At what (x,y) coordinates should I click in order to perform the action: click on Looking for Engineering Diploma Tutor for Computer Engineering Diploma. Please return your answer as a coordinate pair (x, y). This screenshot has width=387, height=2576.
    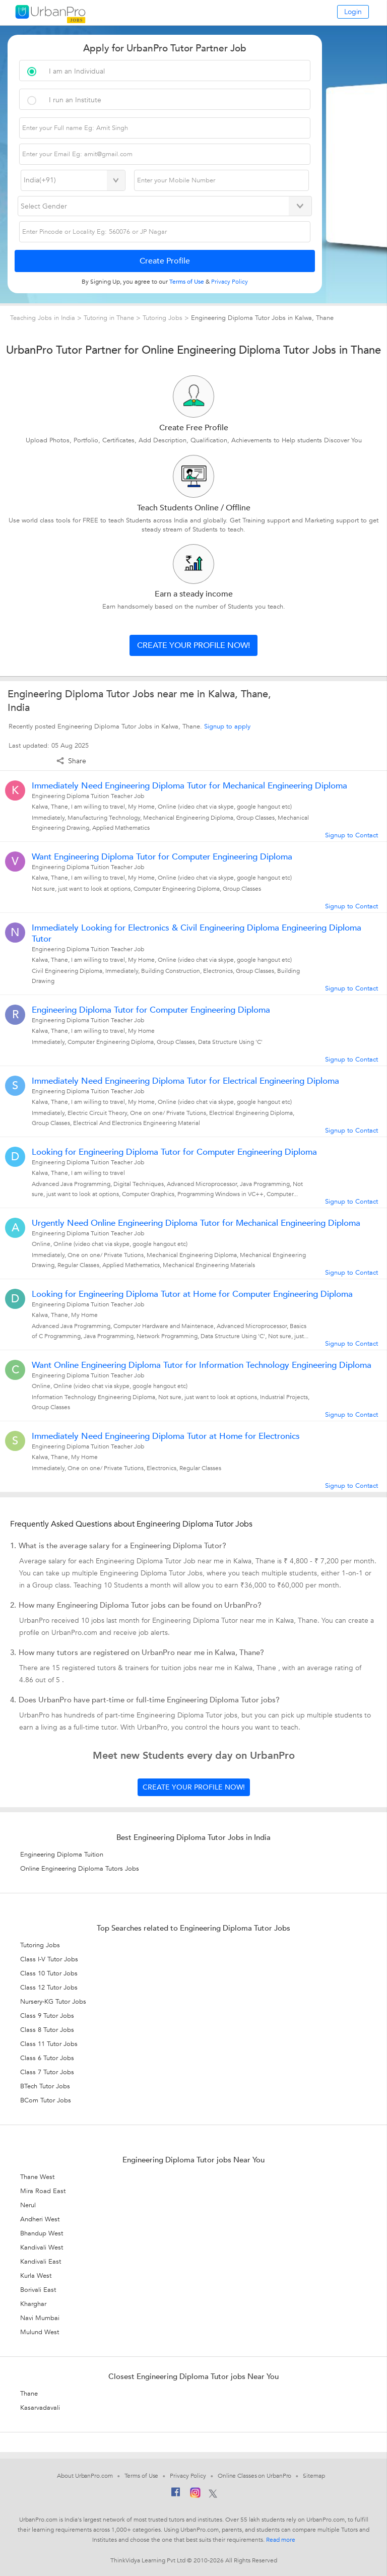
    Looking at the image, I should click on (174, 1152).